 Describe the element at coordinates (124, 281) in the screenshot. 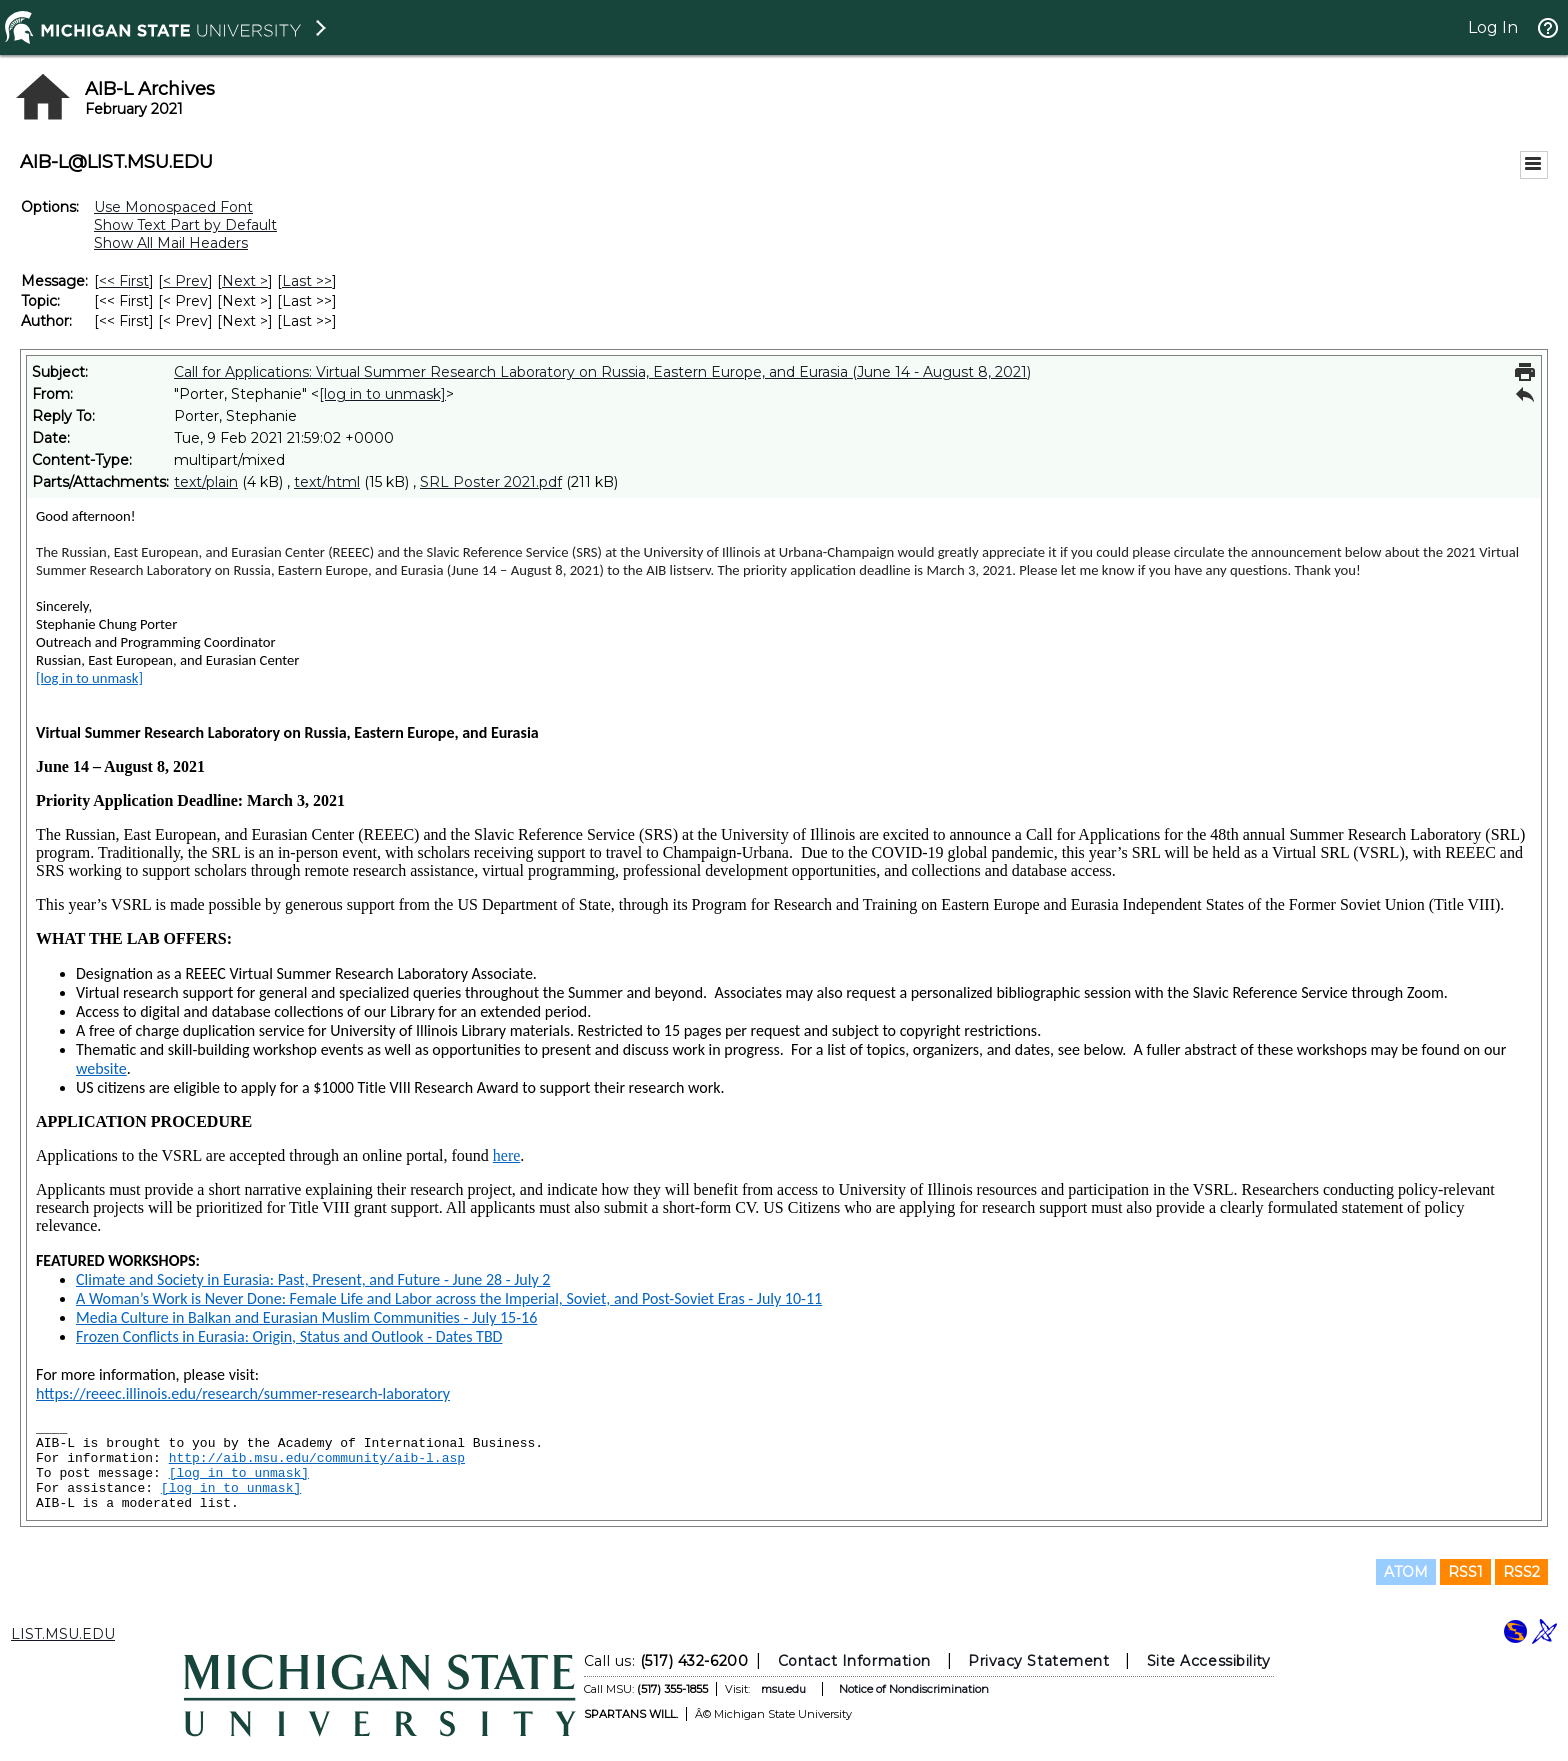

I see `<< First [First Message]` at that location.